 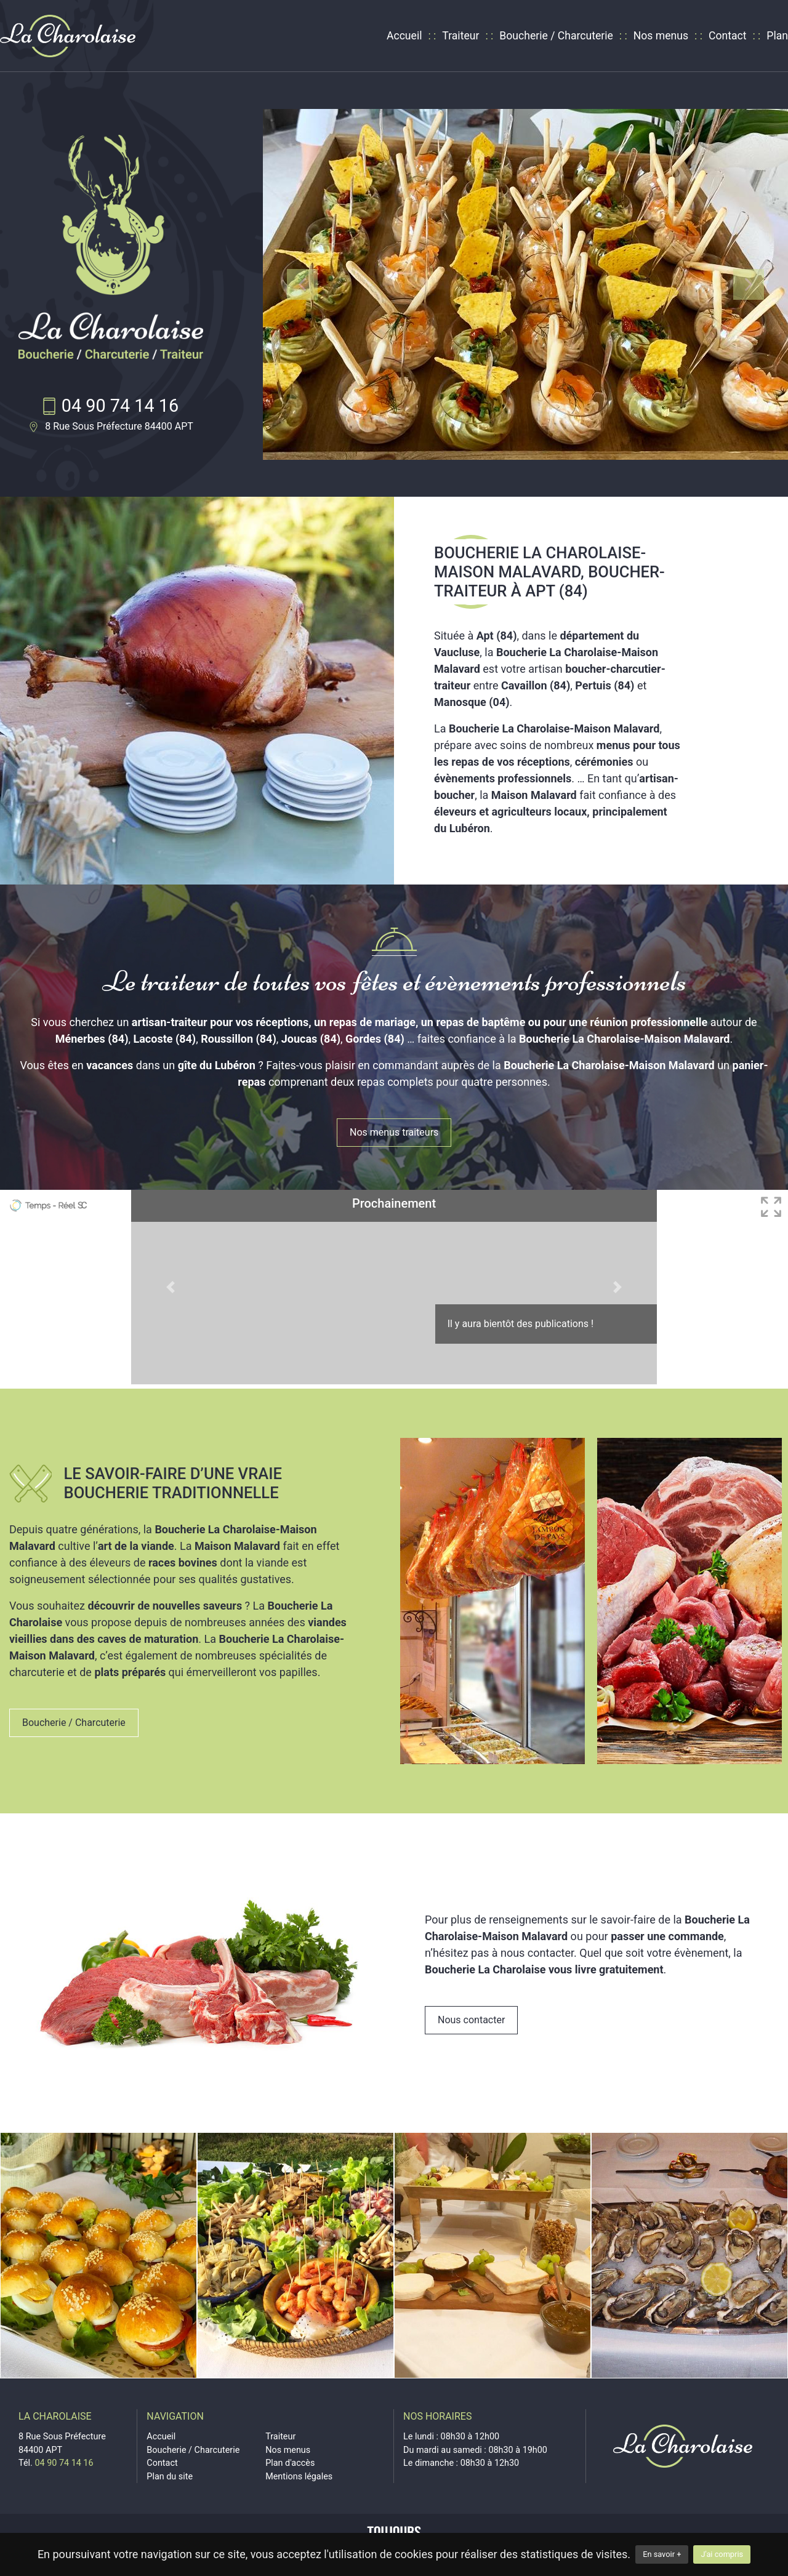 What do you see at coordinates (660, 36) in the screenshot?
I see `Nos menus` at bounding box center [660, 36].